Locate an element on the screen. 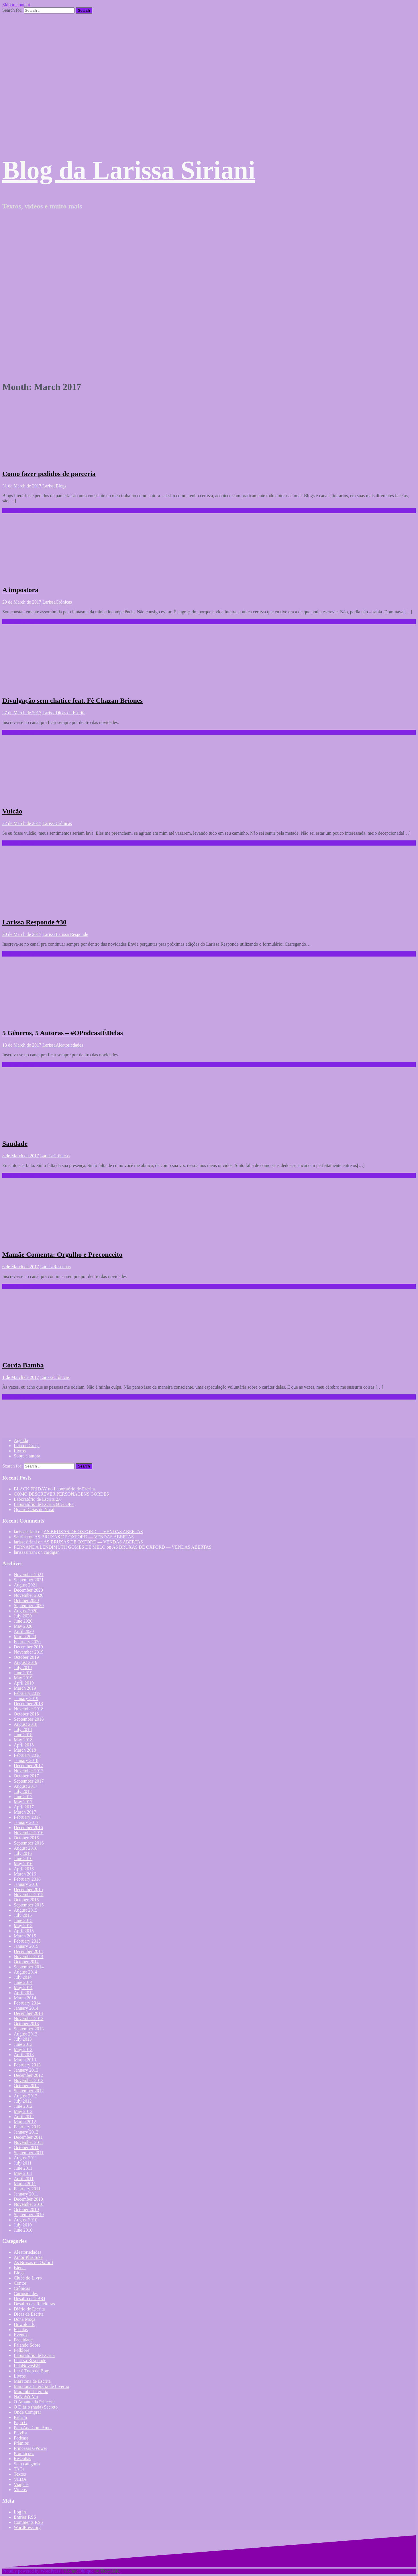 The height and width of the screenshot is (2576, 418). July 2011 is located at coordinates (23, 2163).